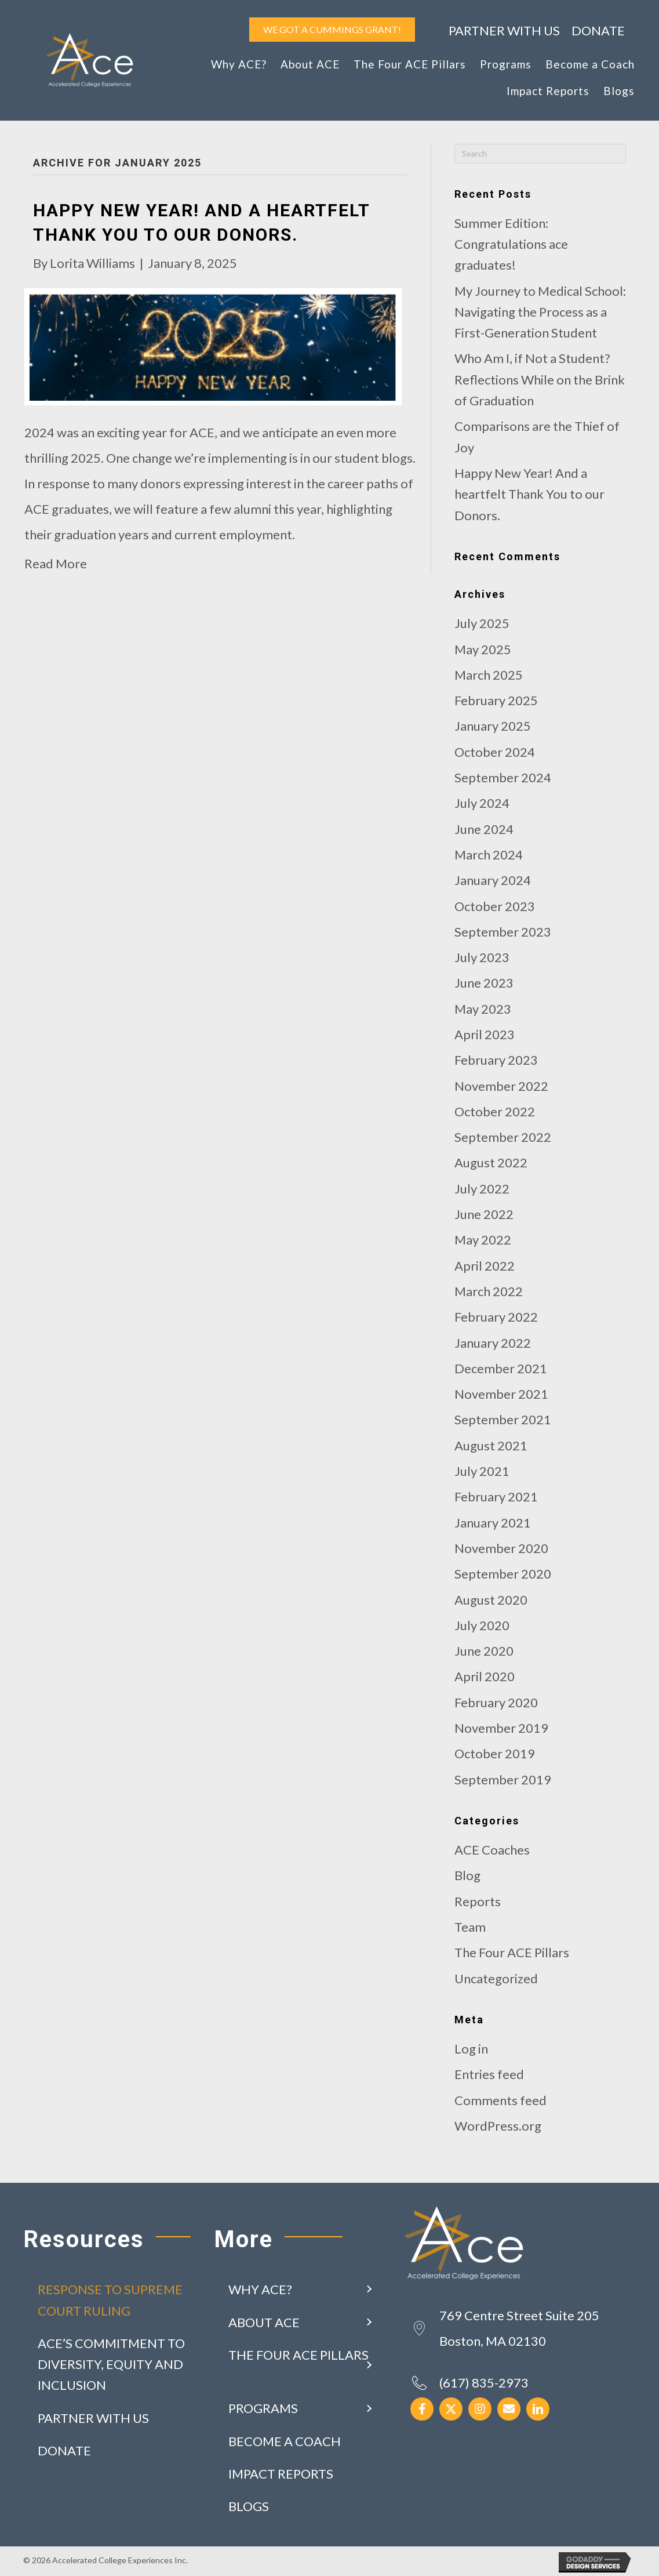 This screenshot has height=2576, width=659. What do you see at coordinates (502, 1137) in the screenshot?
I see `September 2022` at bounding box center [502, 1137].